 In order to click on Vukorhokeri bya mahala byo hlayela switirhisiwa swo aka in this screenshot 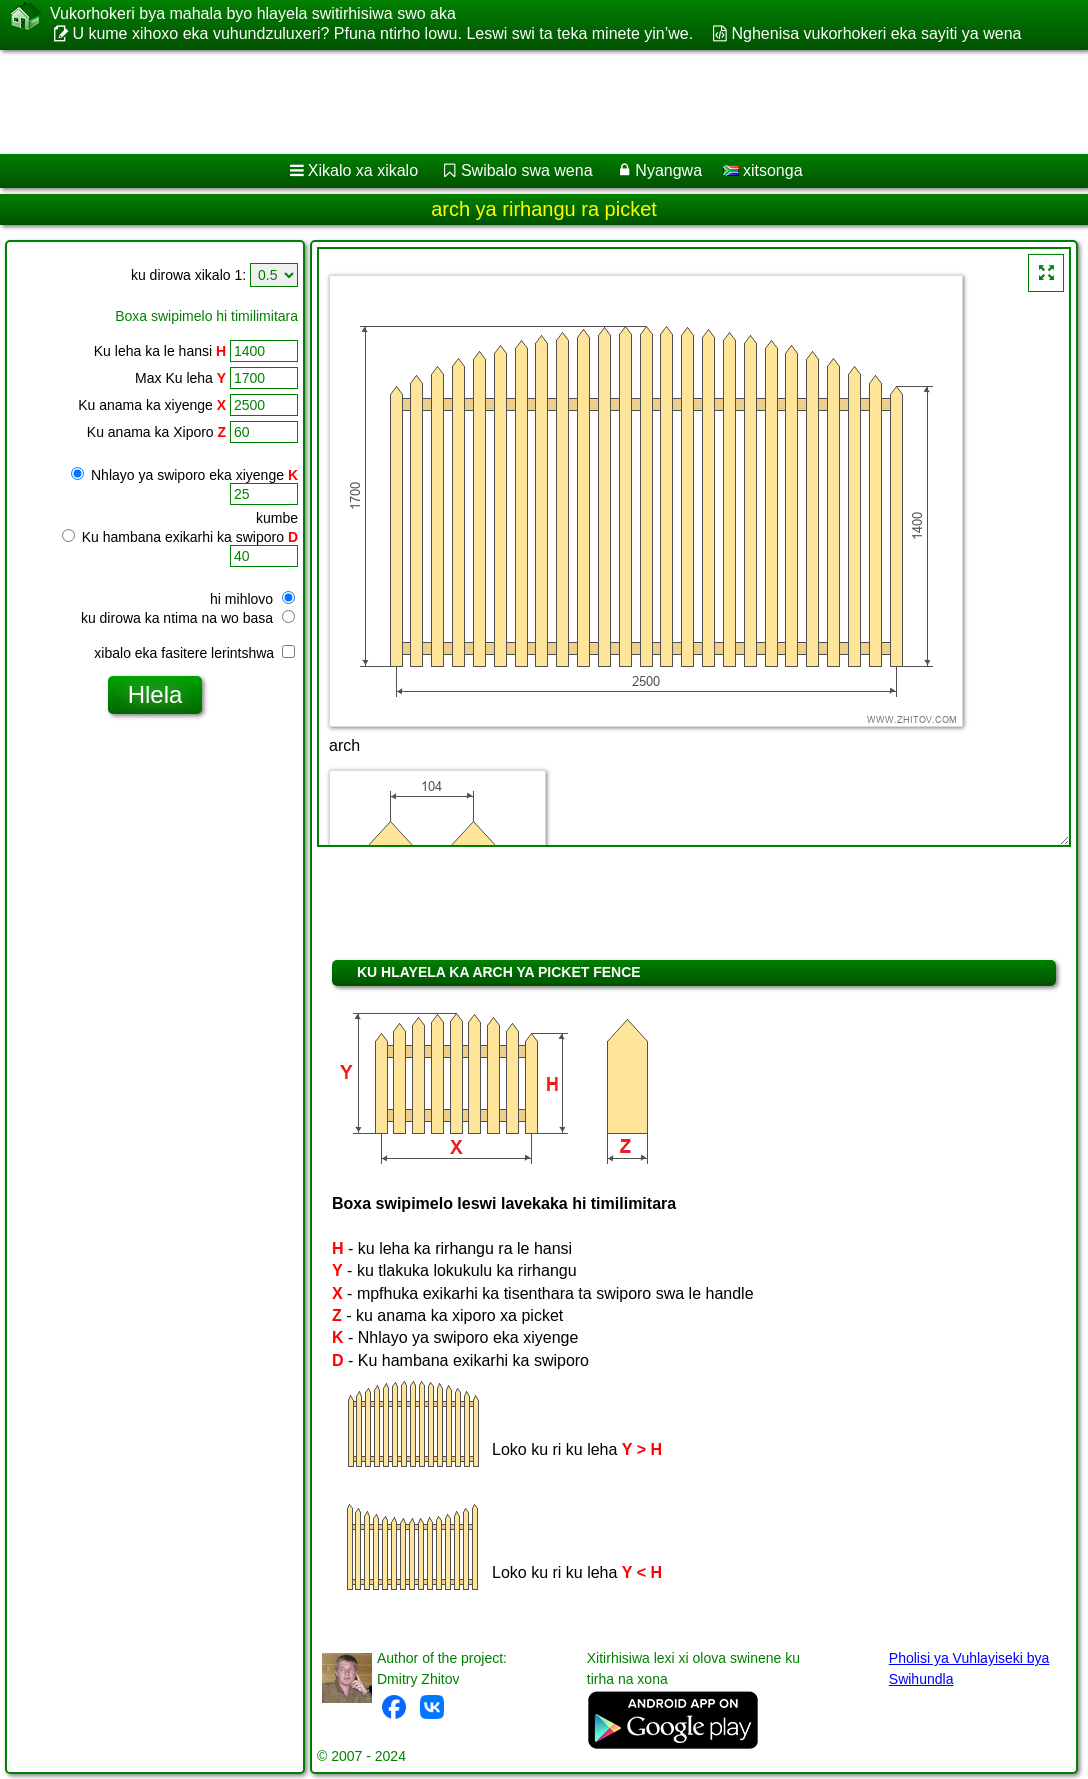, I will do `click(253, 14)`.